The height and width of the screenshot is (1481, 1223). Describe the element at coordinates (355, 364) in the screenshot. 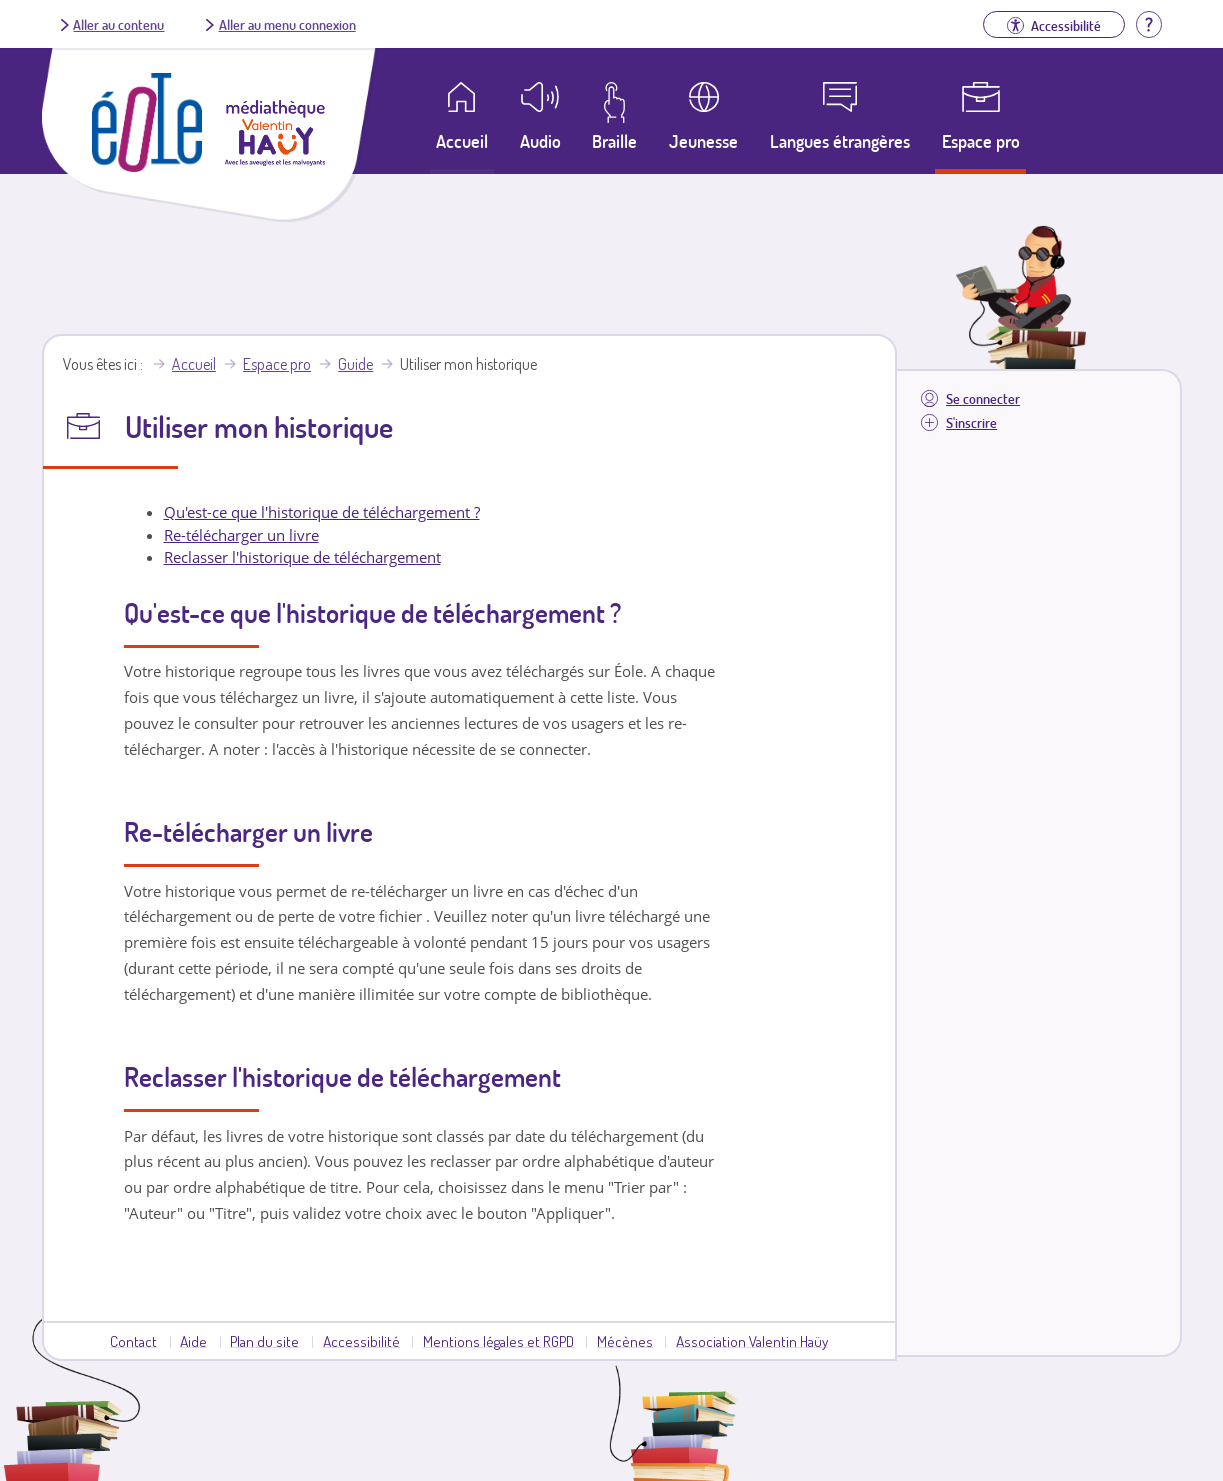

I see `Guide` at that location.